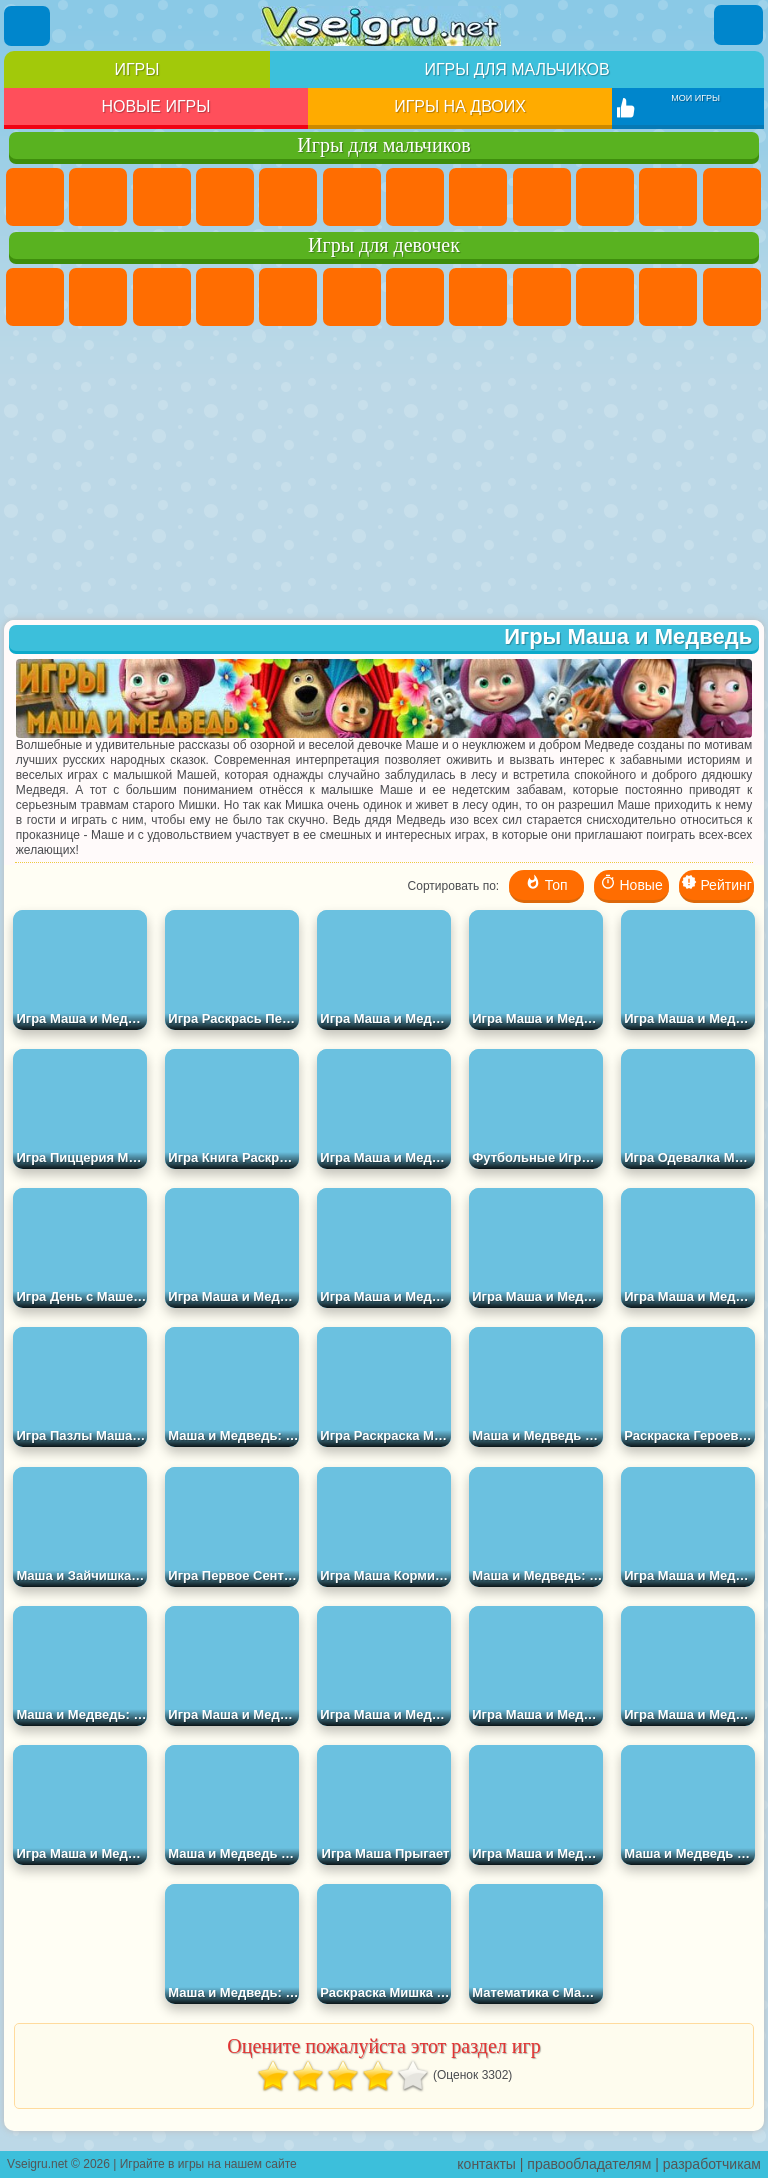 The image size is (768, 2178). I want to click on Одевалки, so click(732, 297).